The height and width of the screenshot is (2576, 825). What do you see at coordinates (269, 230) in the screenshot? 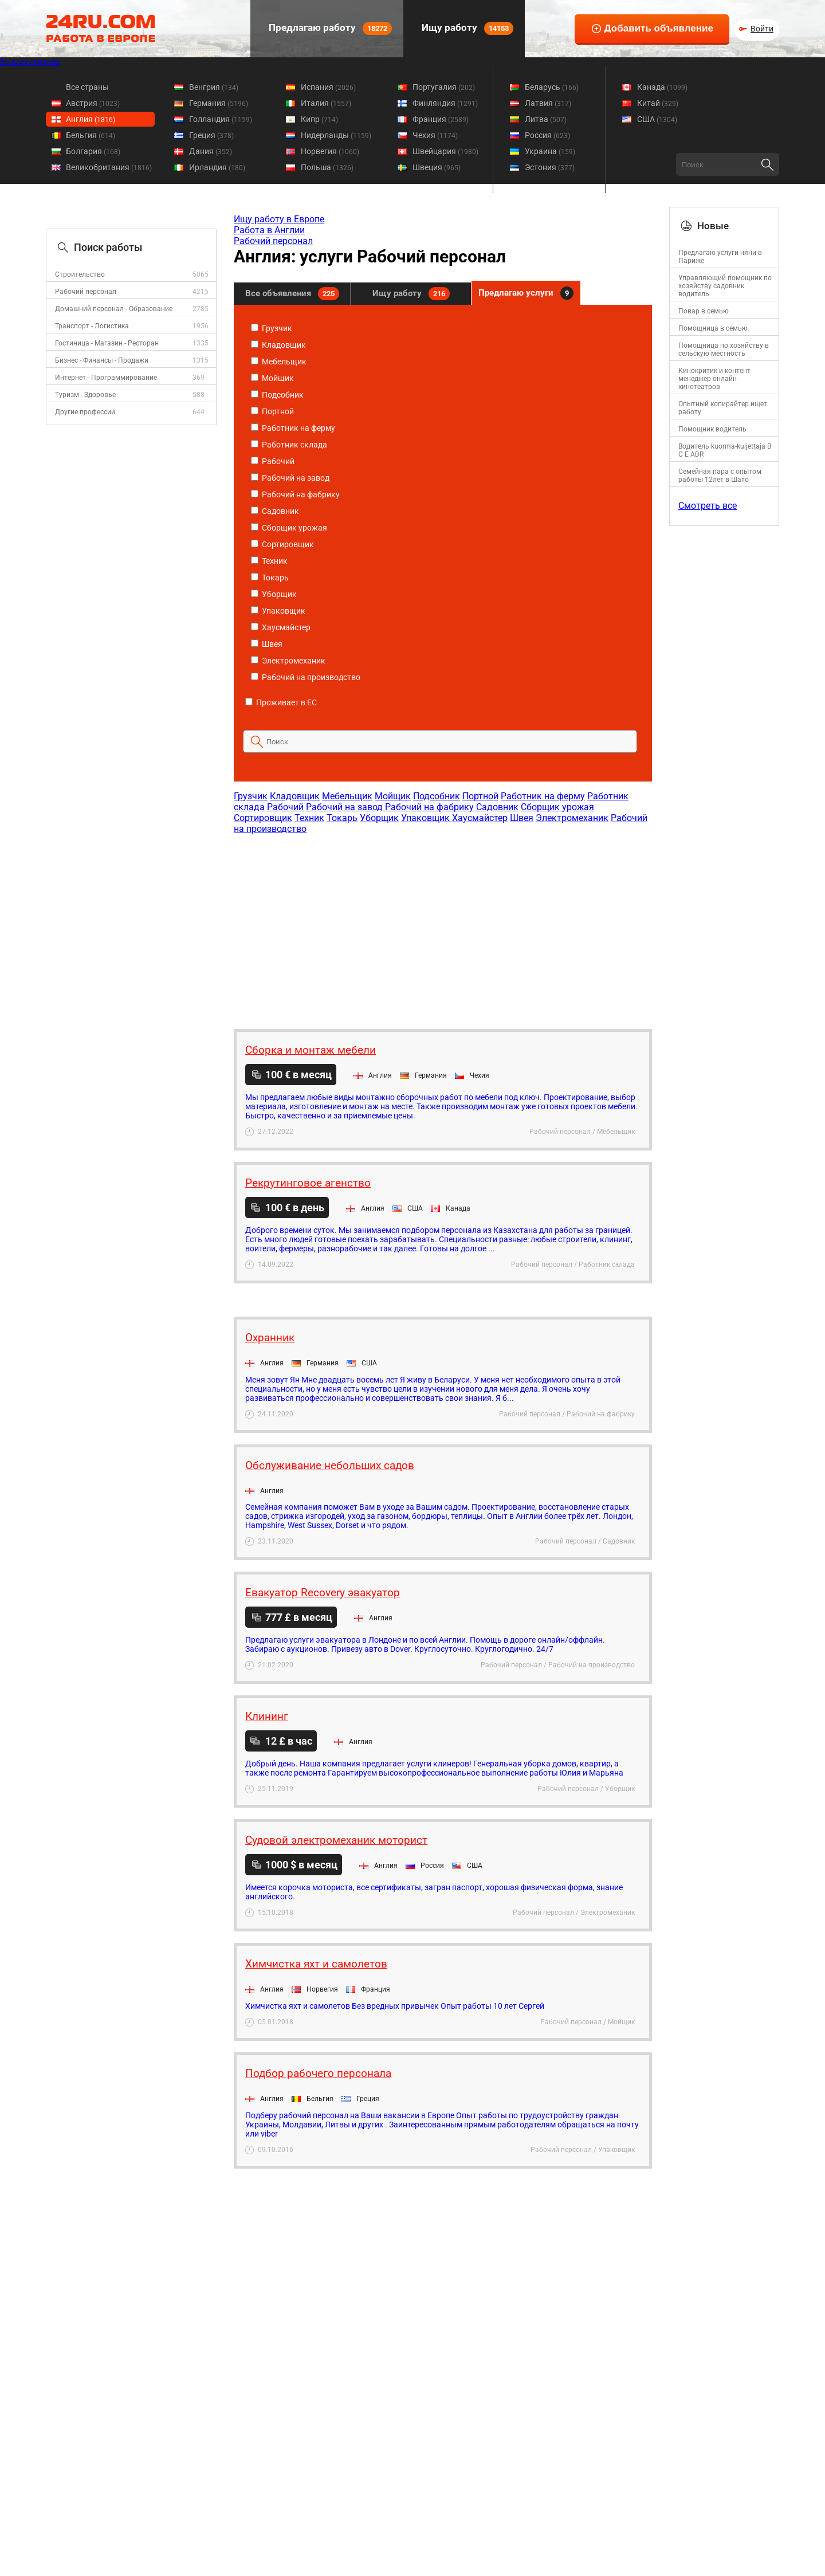
I see `Работа в Англии` at bounding box center [269, 230].